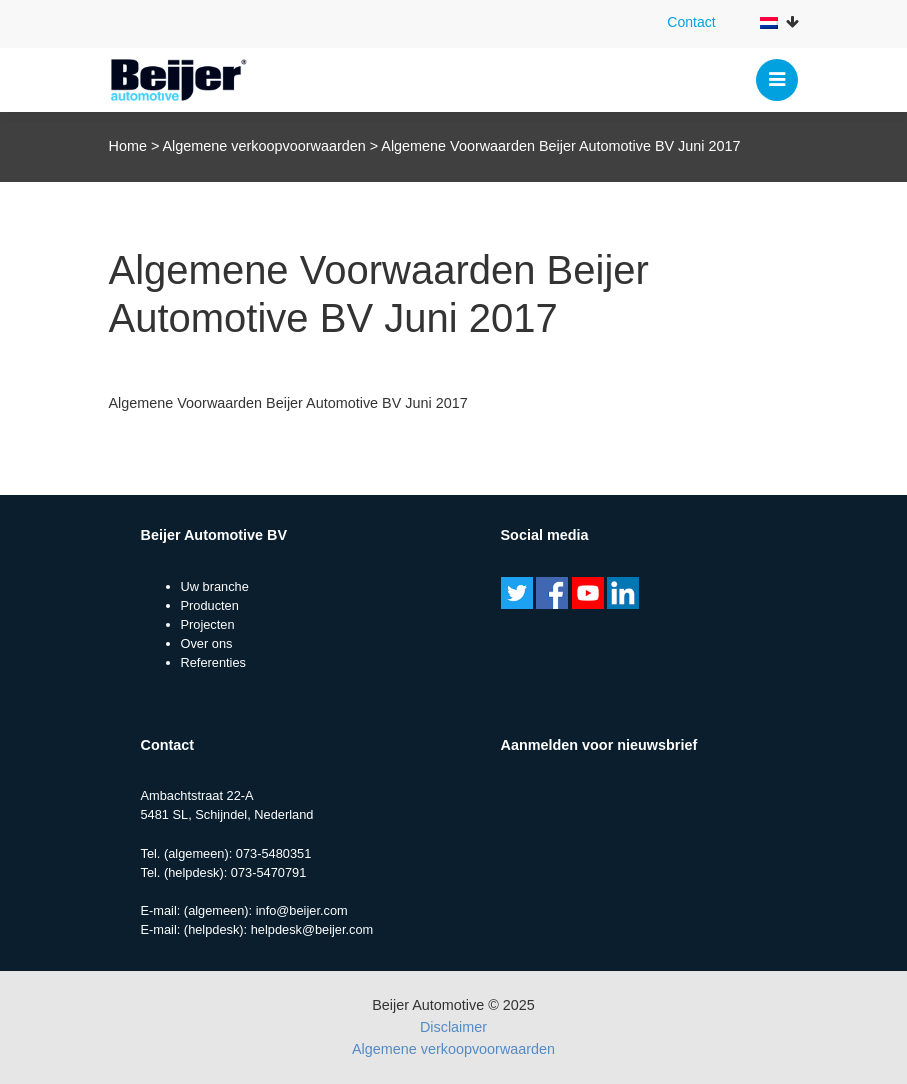  What do you see at coordinates (453, 1027) in the screenshot?
I see `Disclaimer` at bounding box center [453, 1027].